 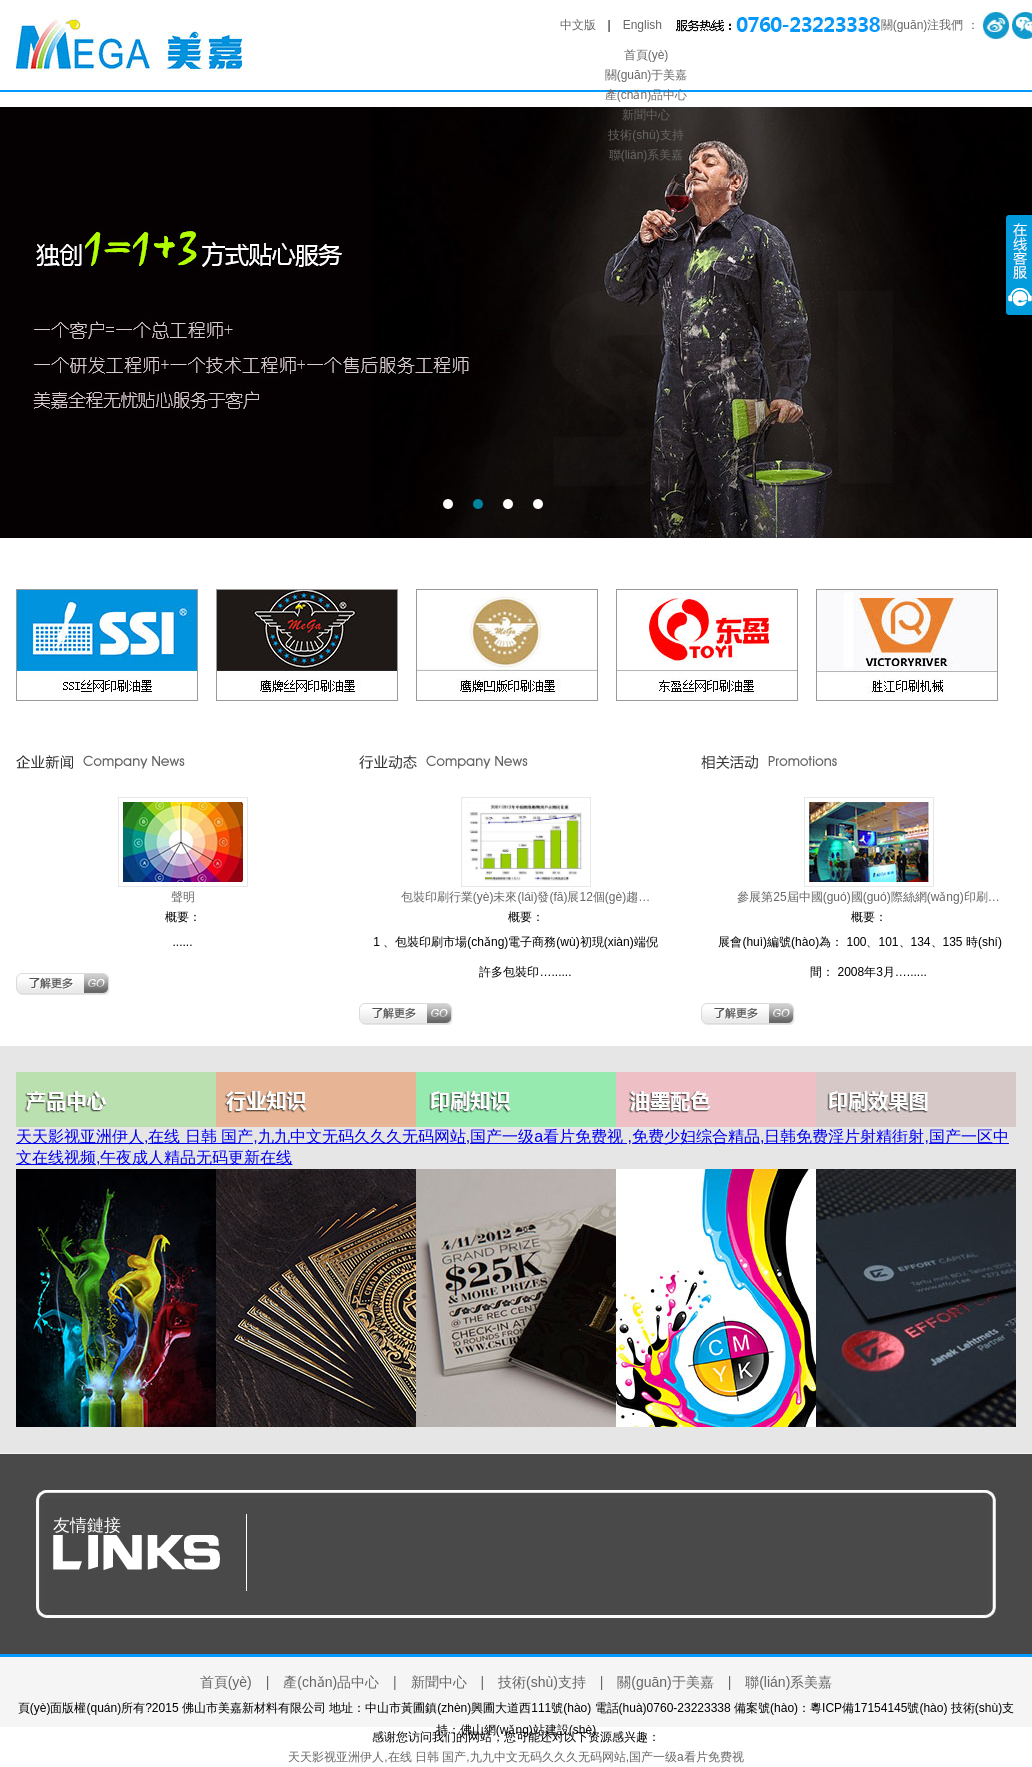 What do you see at coordinates (646, 55) in the screenshot?
I see `首頁(yè)` at bounding box center [646, 55].